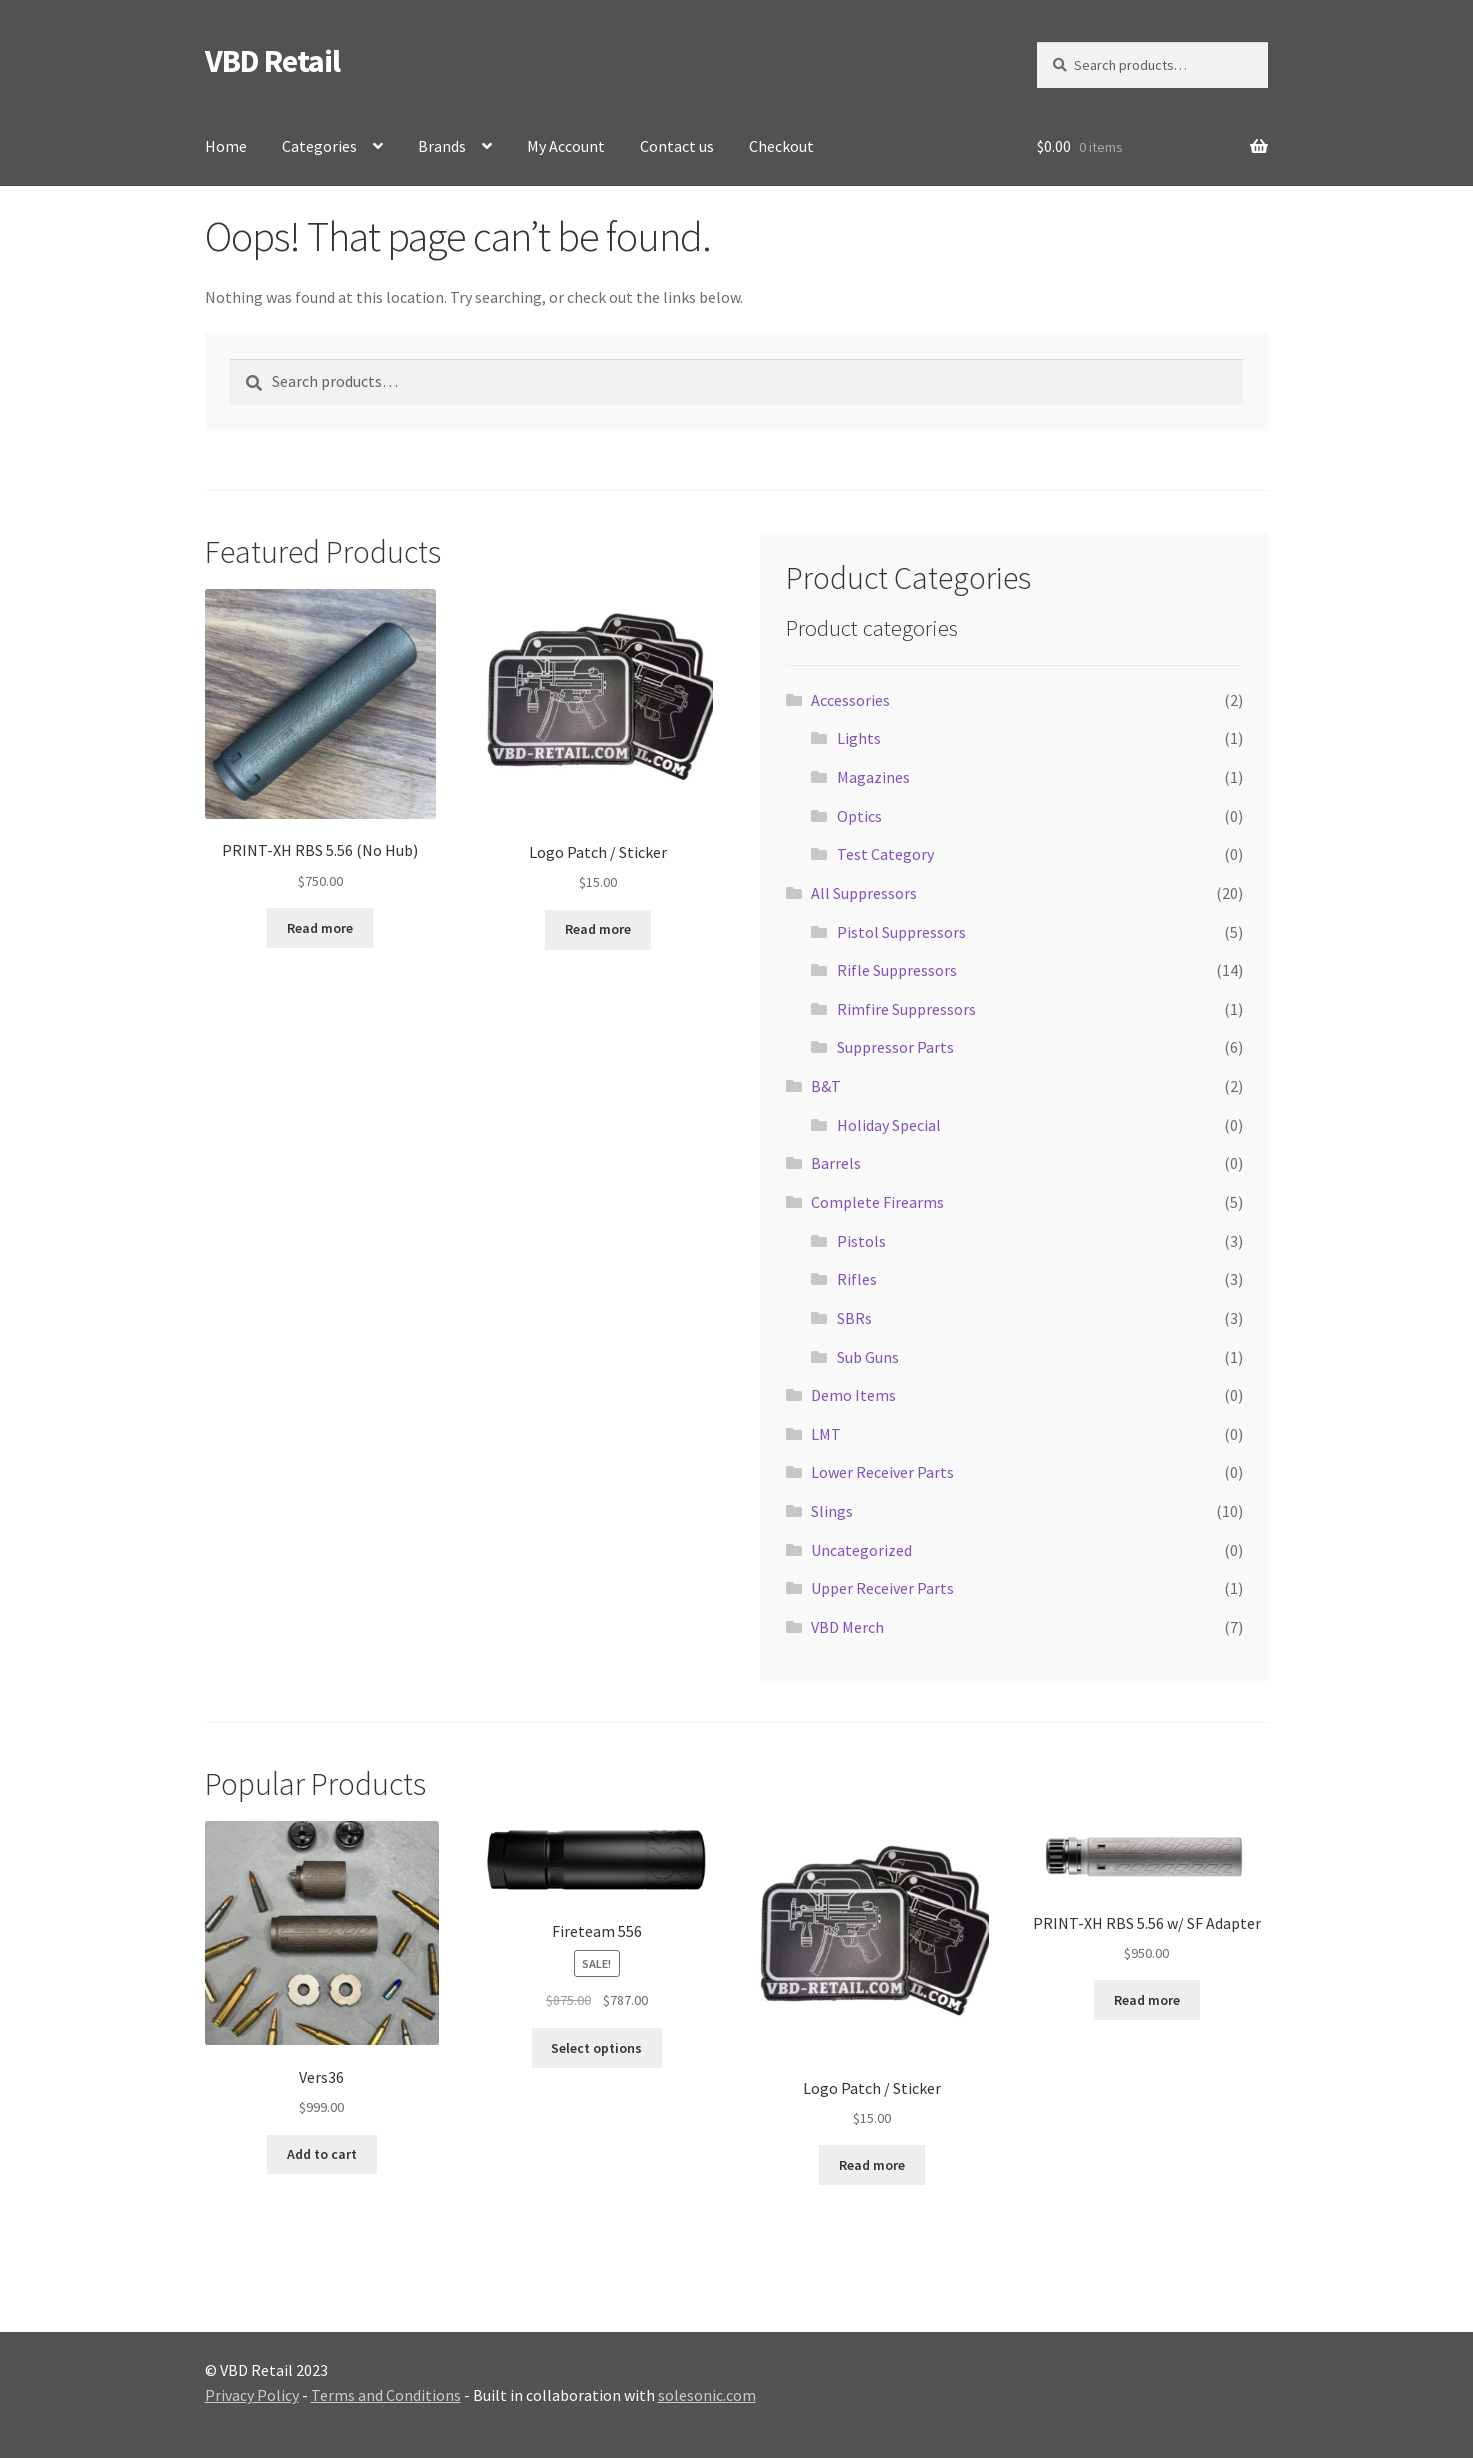 This screenshot has height=2458, width=1473. I want to click on Slings, so click(832, 1511).